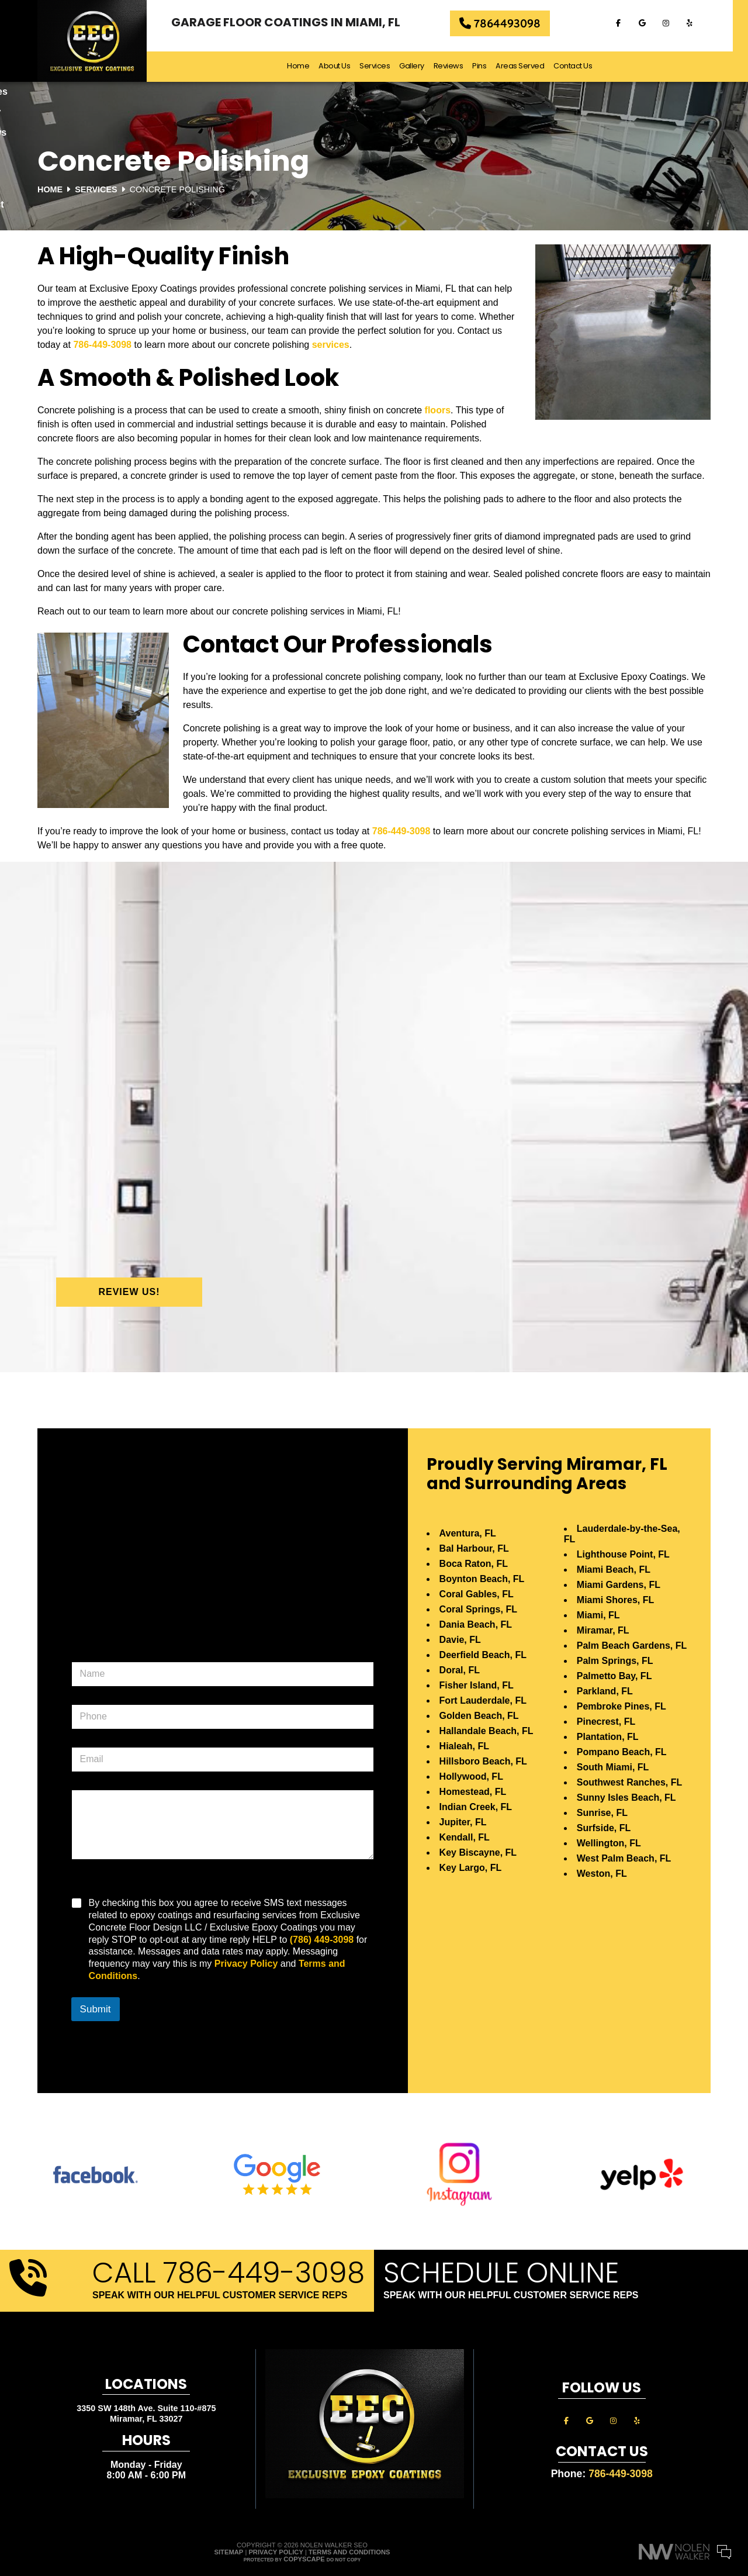 The height and width of the screenshot is (2576, 748). What do you see at coordinates (615, 1600) in the screenshot?
I see `Miami Shores, FL` at bounding box center [615, 1600].